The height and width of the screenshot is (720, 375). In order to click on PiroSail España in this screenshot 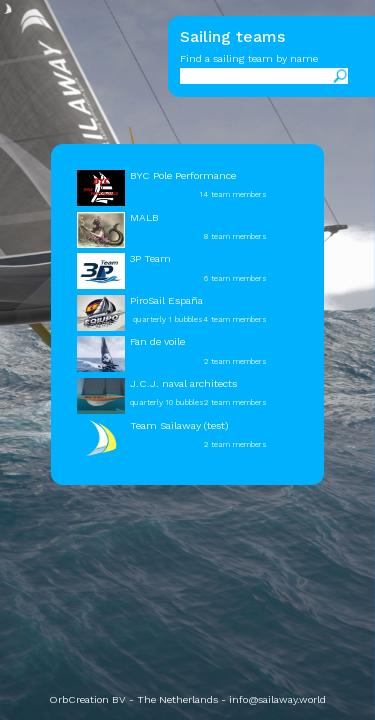, I will do `click(166, 300)`.